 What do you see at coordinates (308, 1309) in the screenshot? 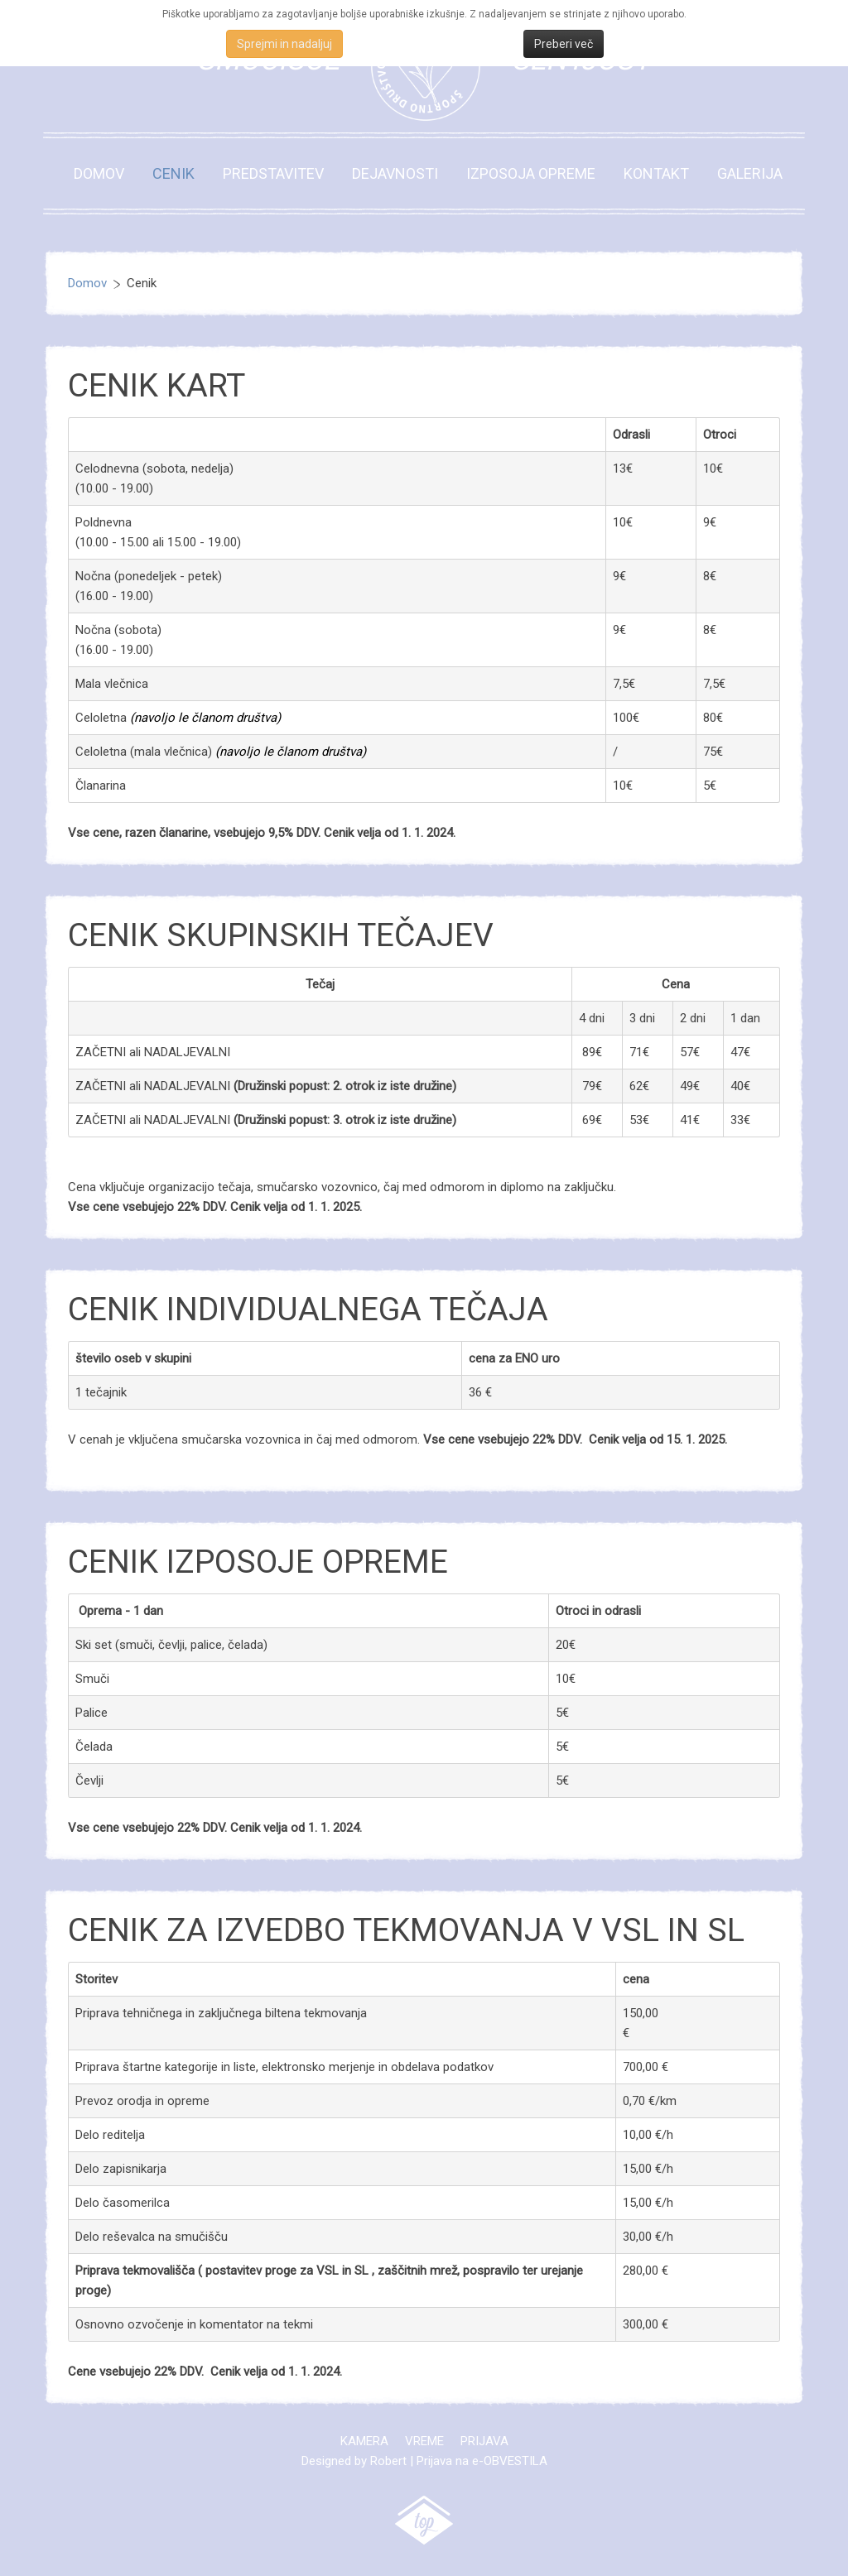
I see `Cenik INDIVIDUALNEGA tečaja` at bounding box center [308, 1309].